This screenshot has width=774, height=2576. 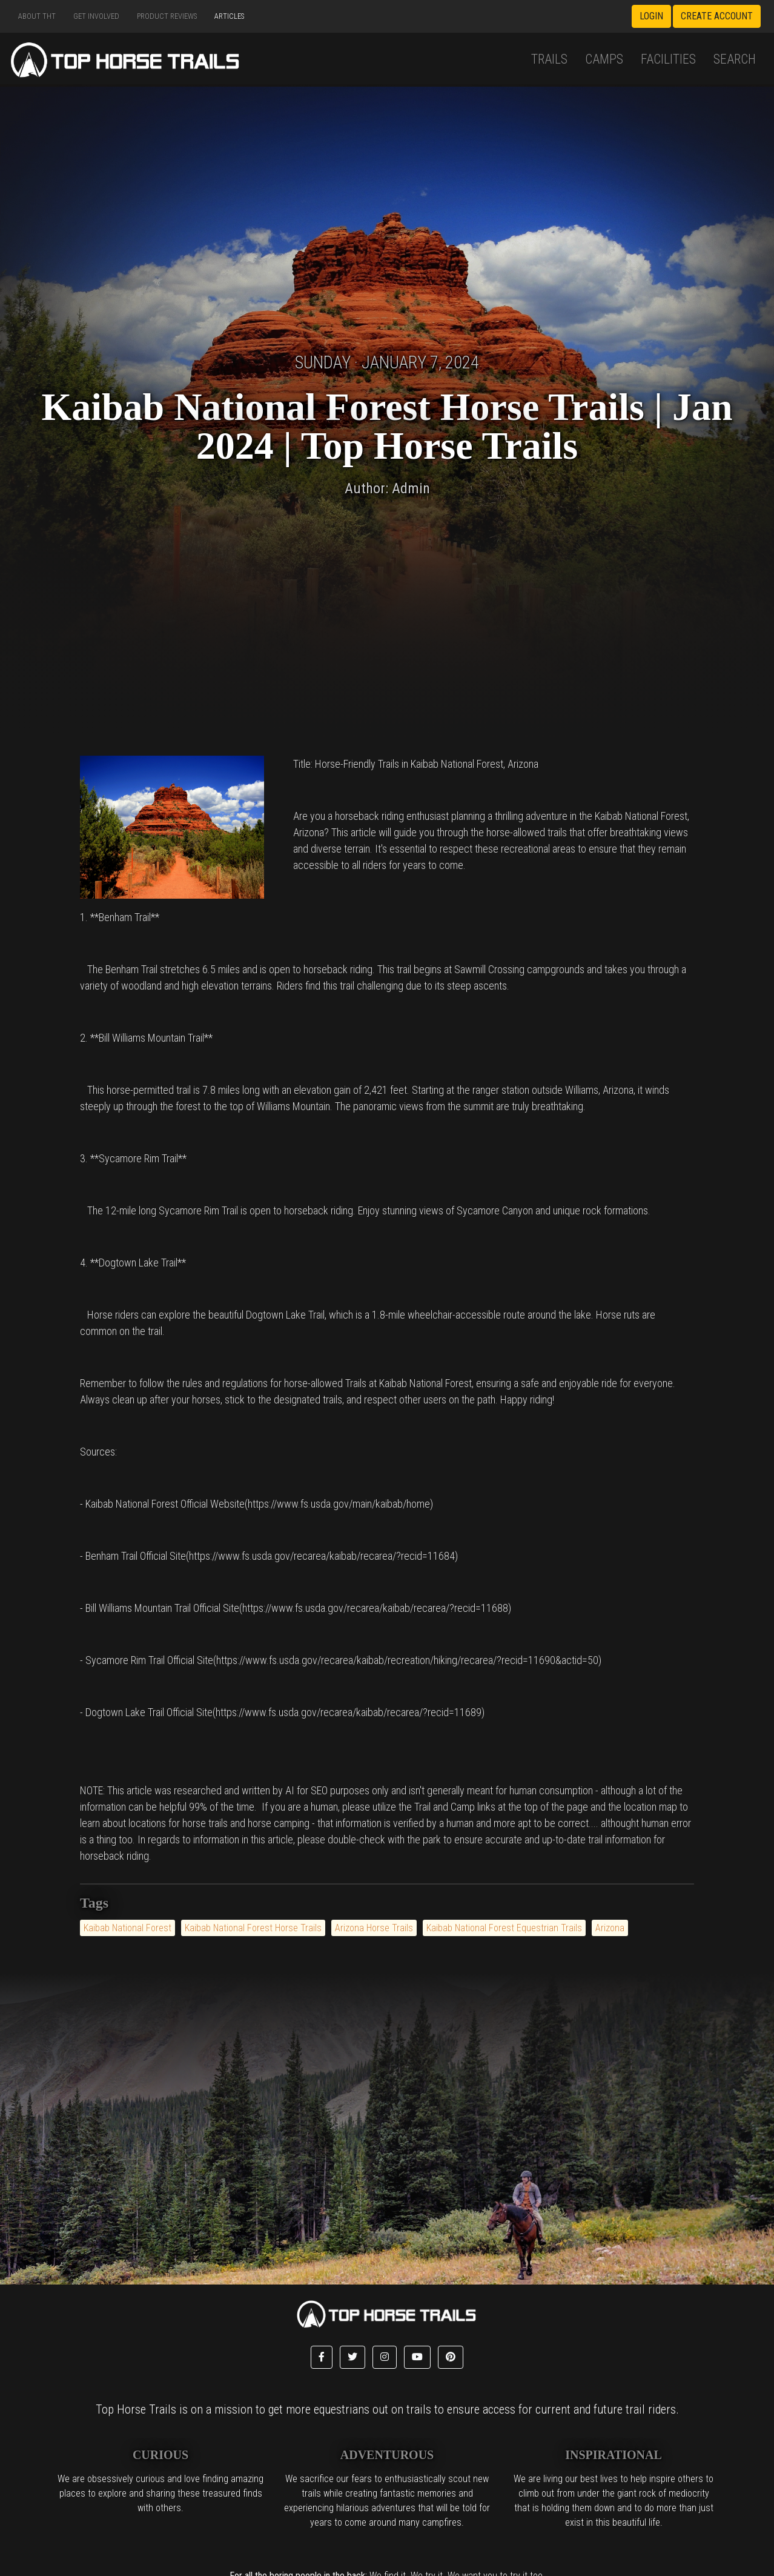 I want to click on Search, so click(x=734, y=59).